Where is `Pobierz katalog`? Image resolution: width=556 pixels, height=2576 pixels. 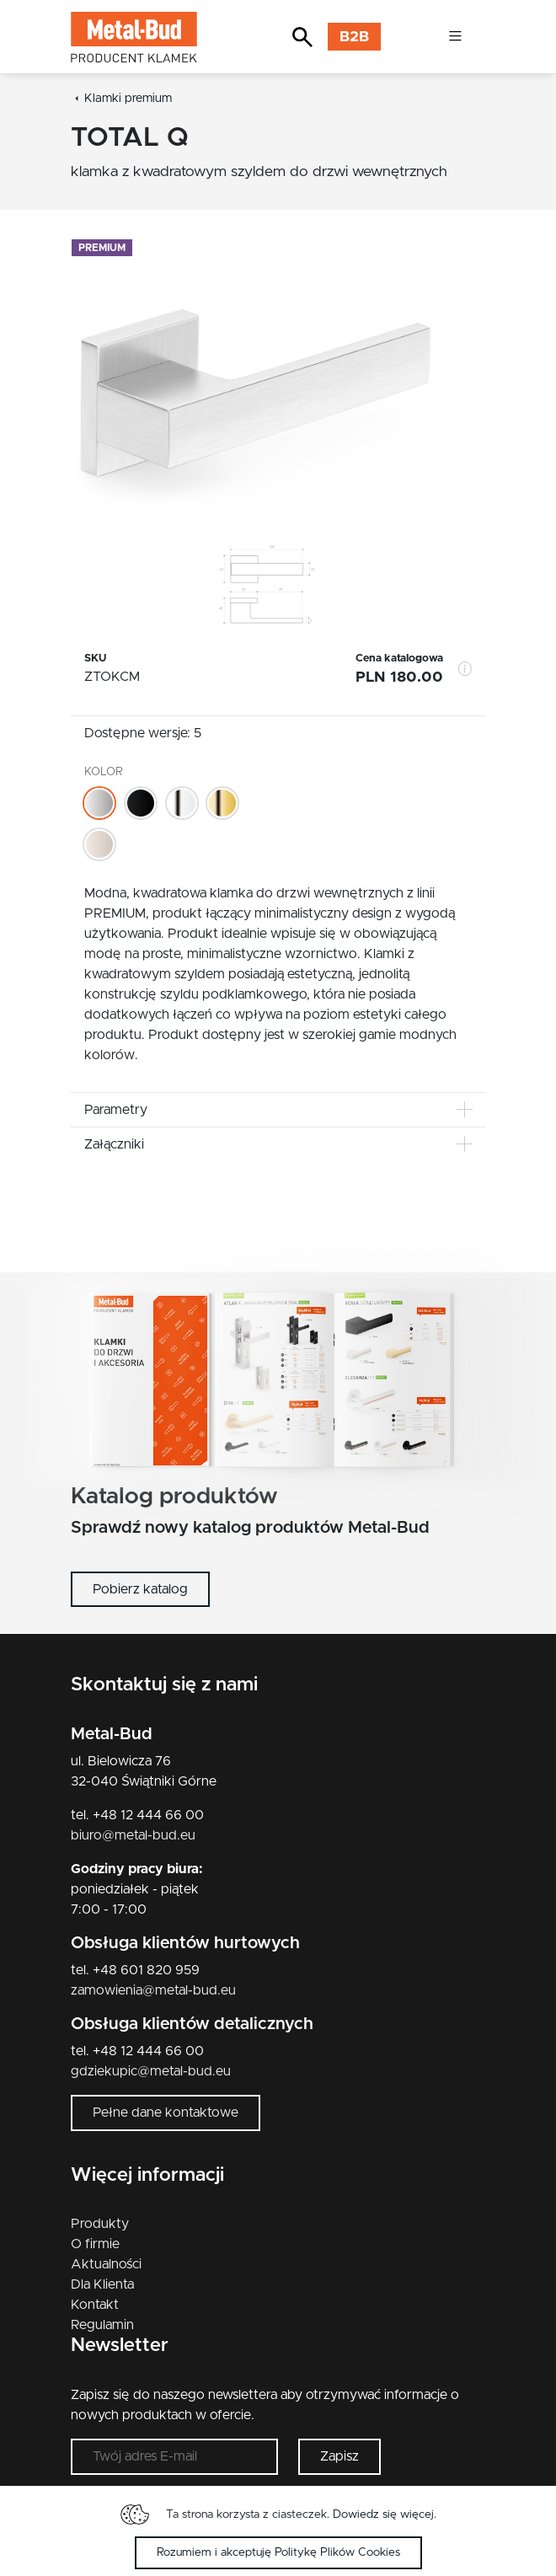
Pobierz katalog is located at coordinates (140, 1589).